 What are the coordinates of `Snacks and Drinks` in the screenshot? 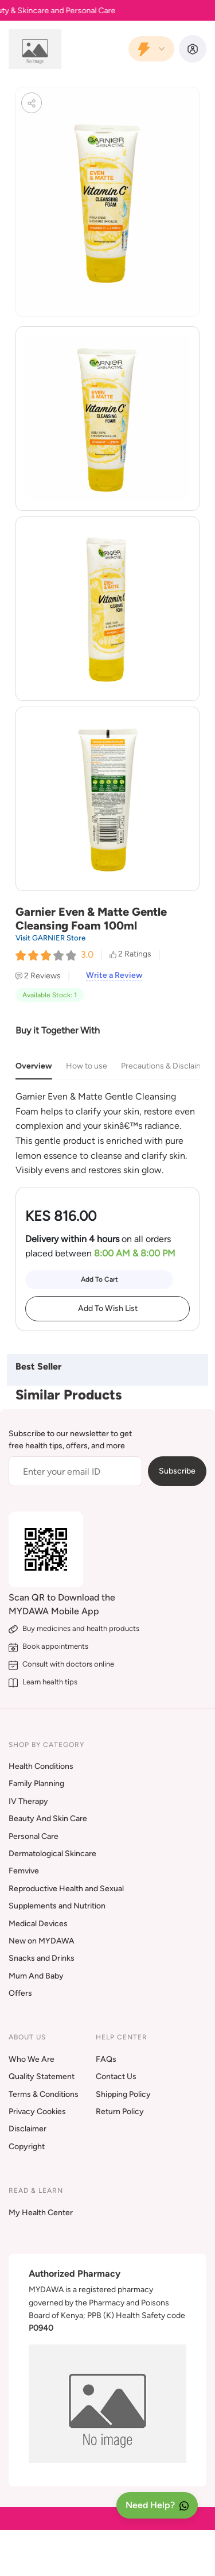 It's located at (42, 1958).